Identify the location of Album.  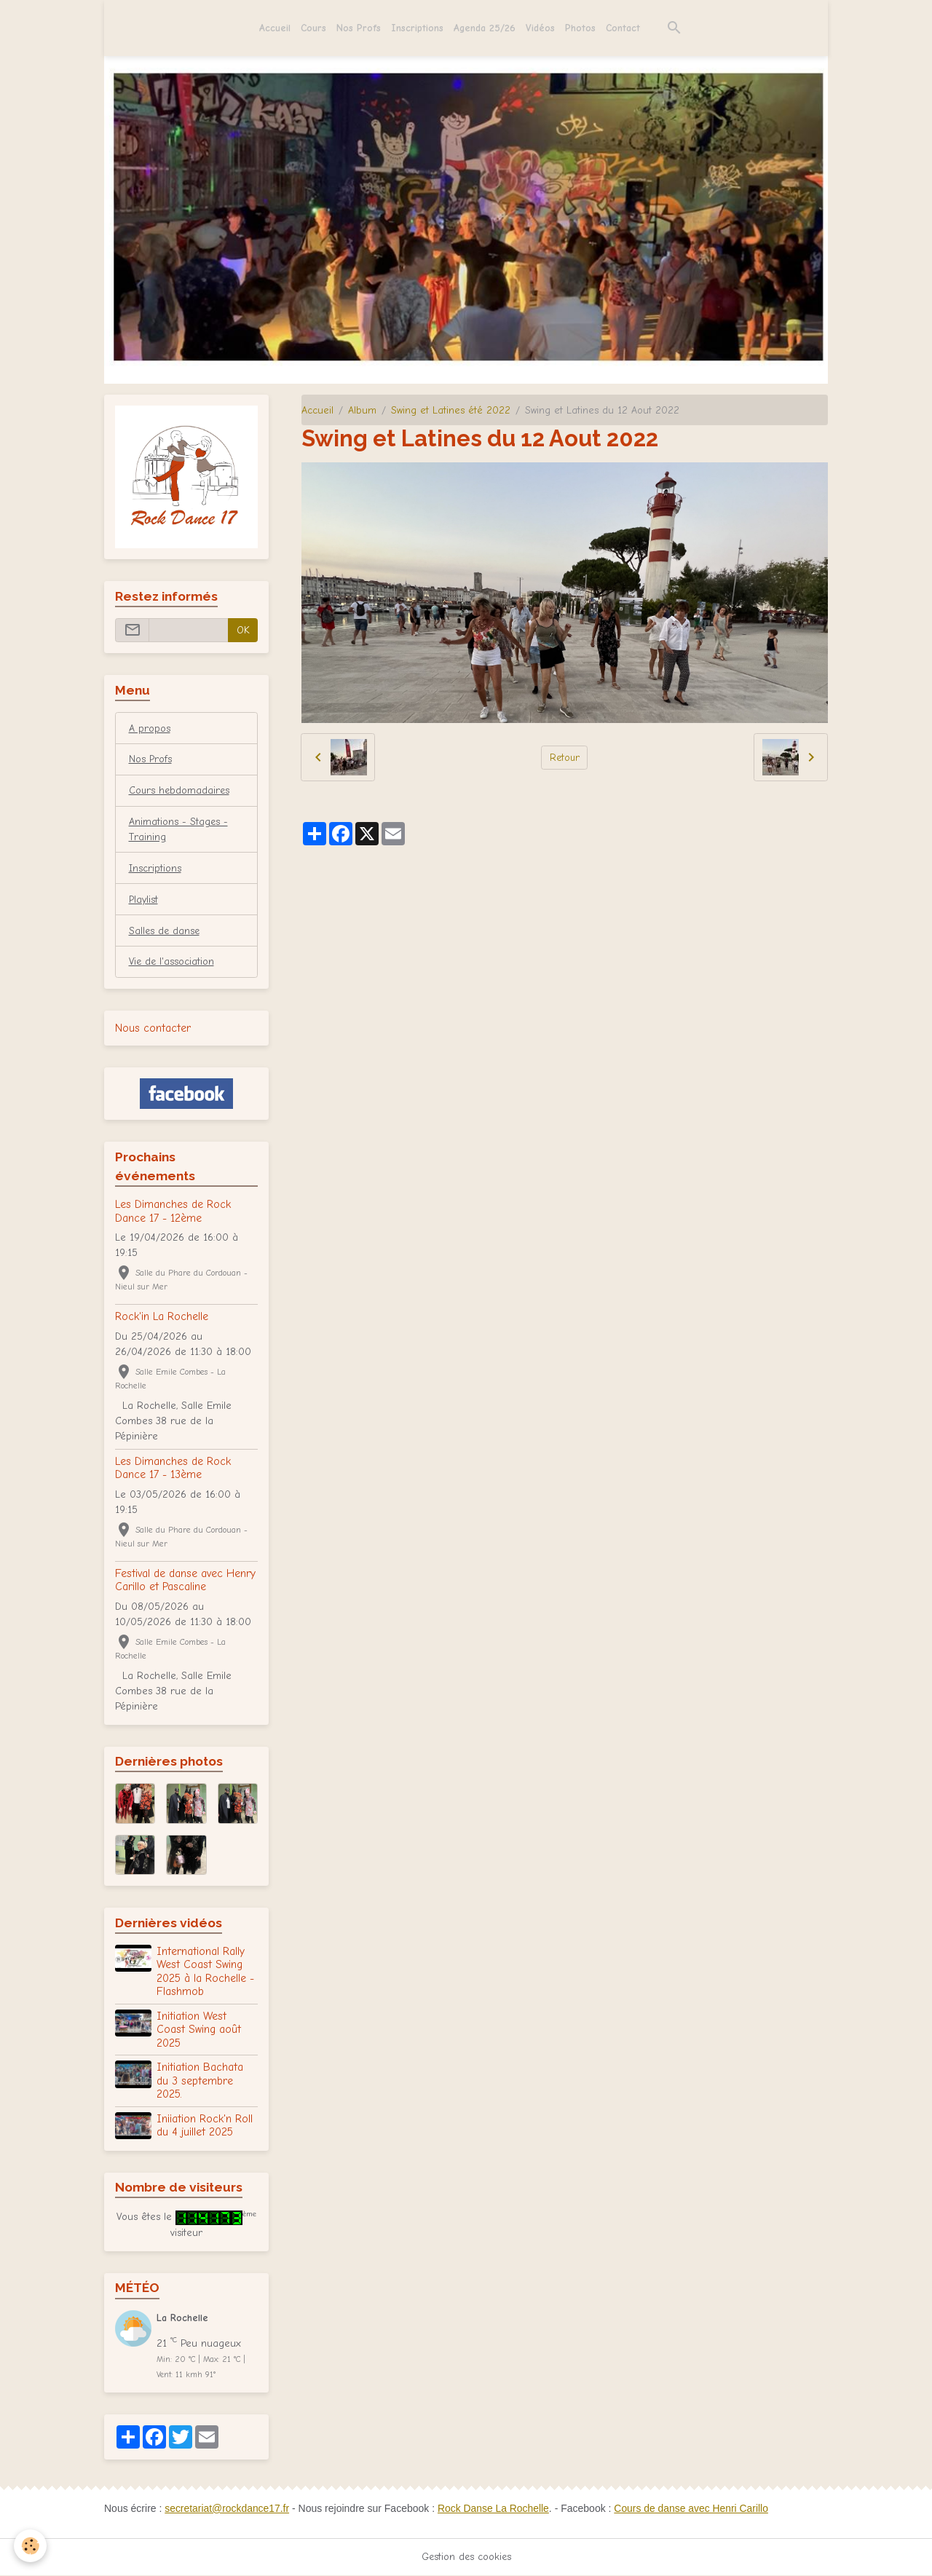
(362, 410).